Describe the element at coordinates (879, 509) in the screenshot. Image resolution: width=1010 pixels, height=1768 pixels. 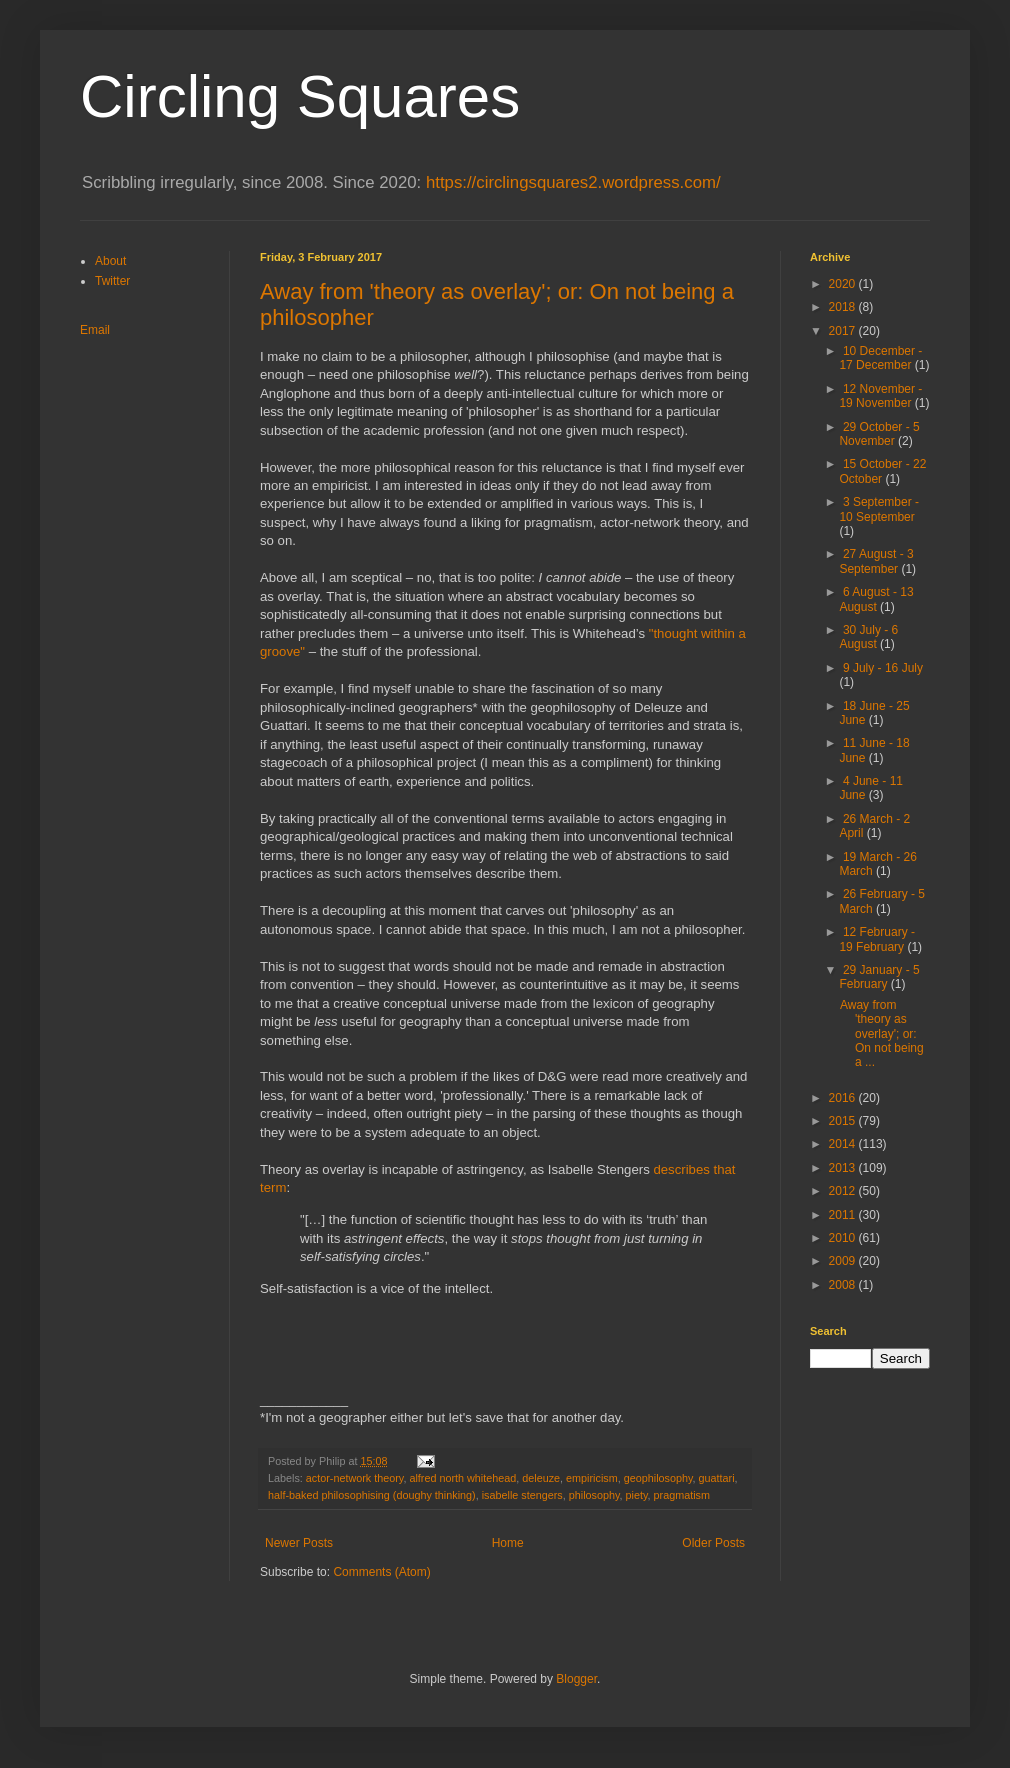
I see `3 September - 10 September` at that location.